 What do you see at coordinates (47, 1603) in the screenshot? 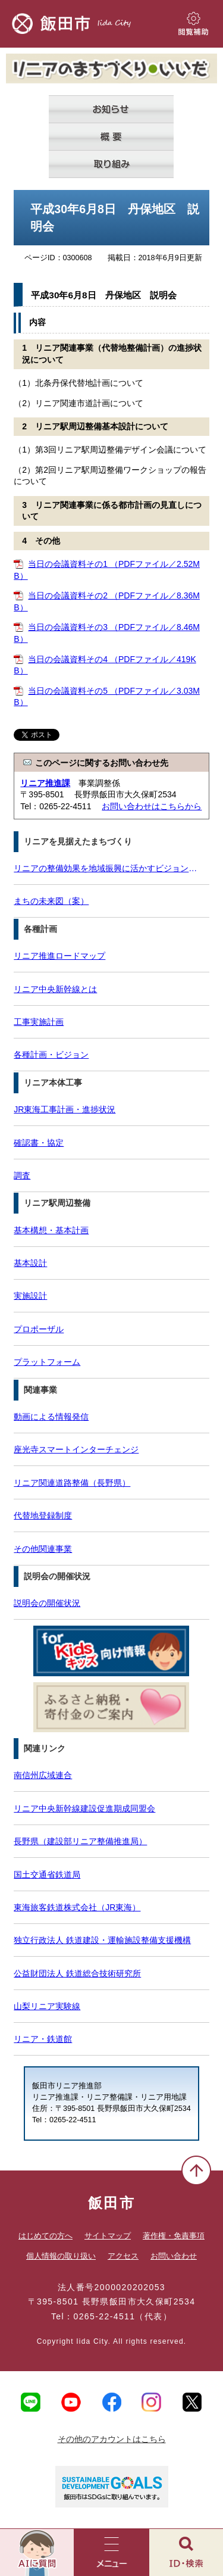
I see `説明会の開催状況` at bounding box center [47, 1603].